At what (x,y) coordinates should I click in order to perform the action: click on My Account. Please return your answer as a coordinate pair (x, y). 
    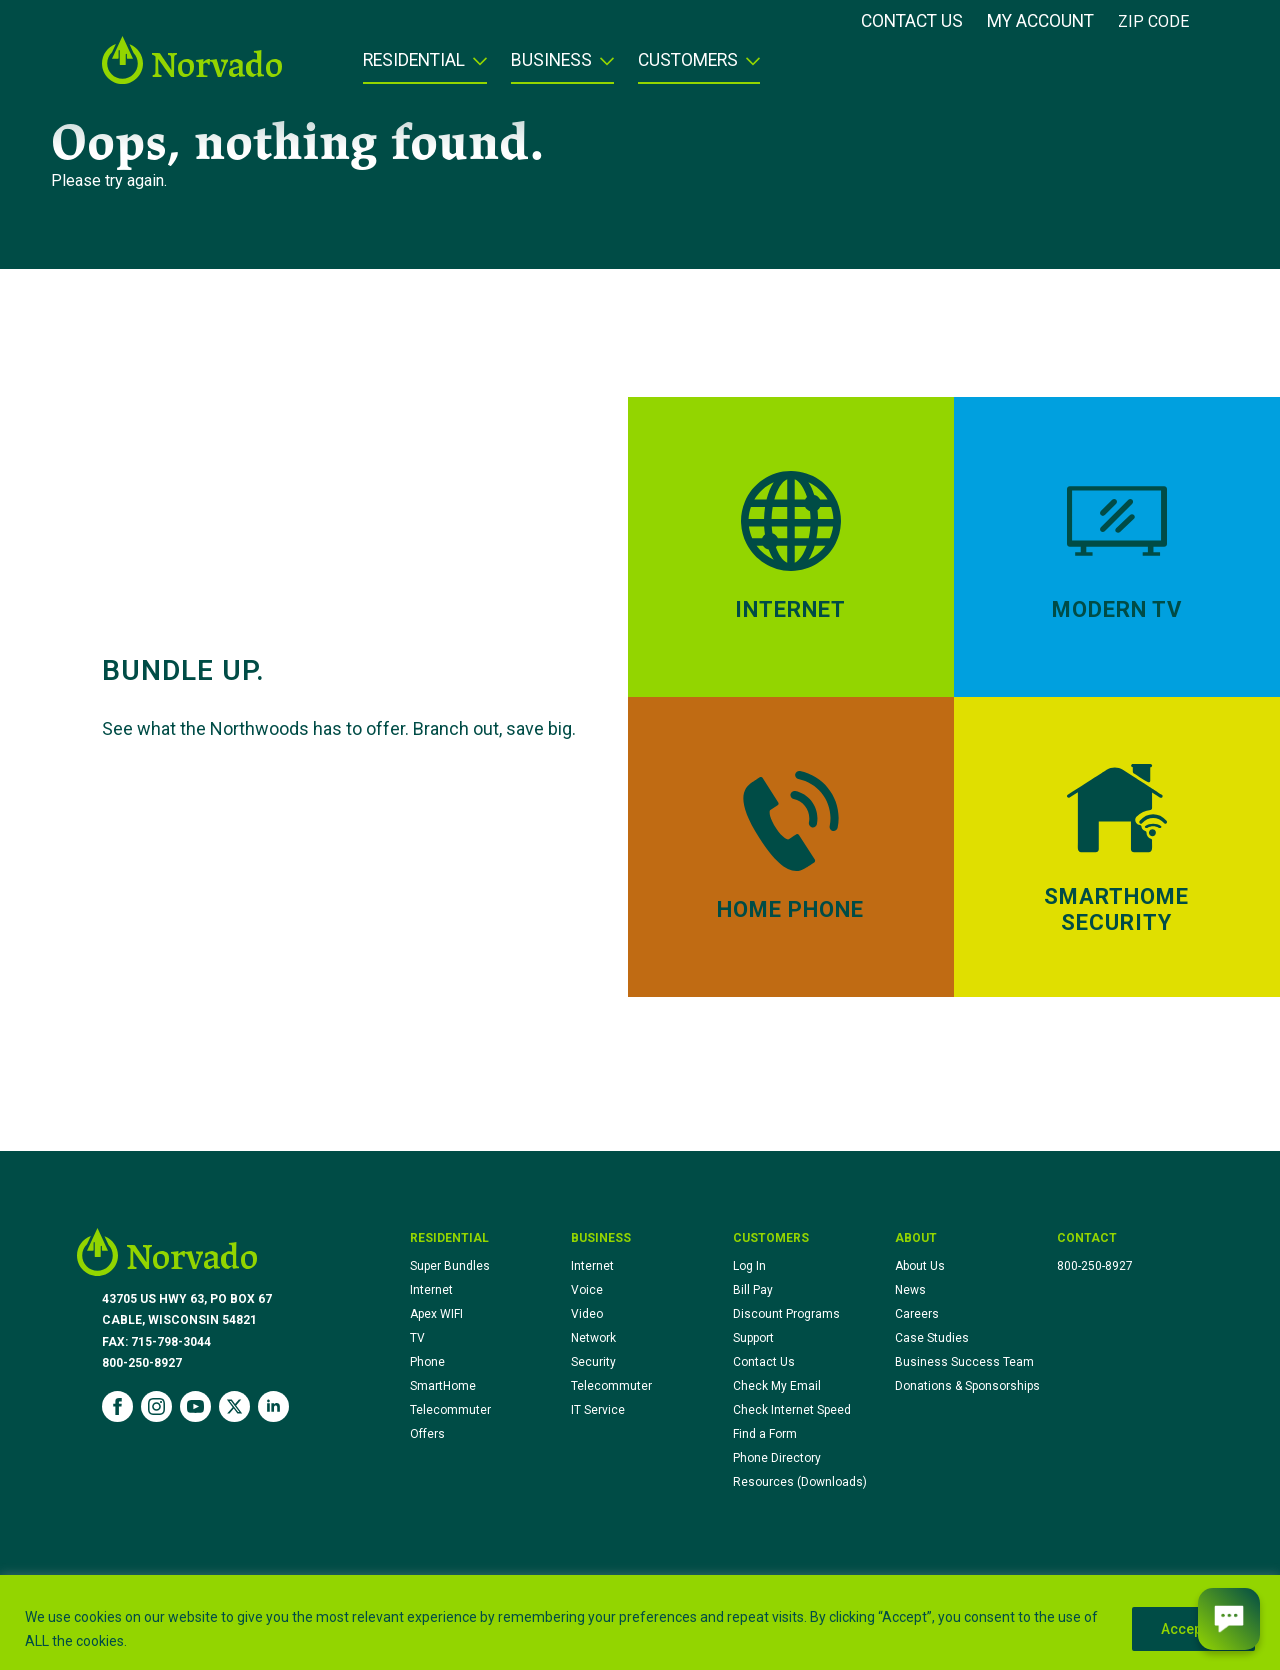
    Looking at the image, I should click on (1040, 22).